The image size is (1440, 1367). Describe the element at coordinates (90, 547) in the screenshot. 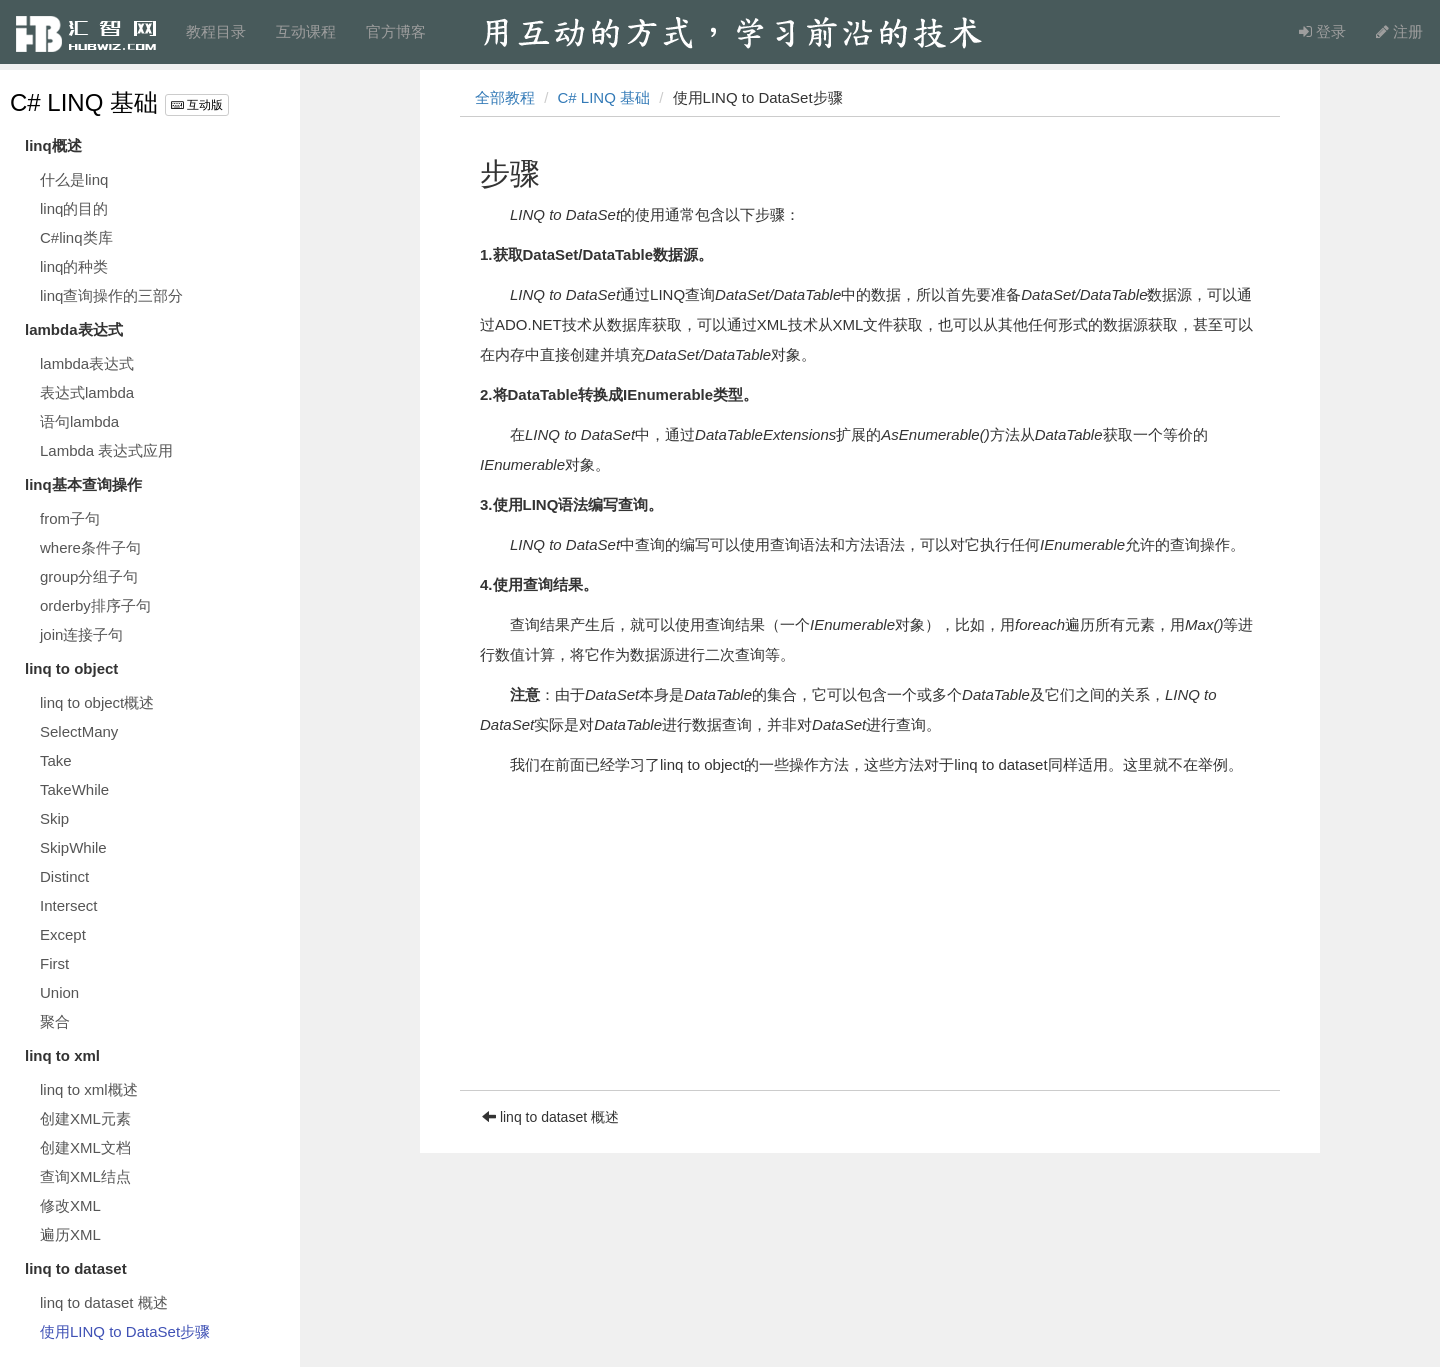

I see `where条件子句` at that location.